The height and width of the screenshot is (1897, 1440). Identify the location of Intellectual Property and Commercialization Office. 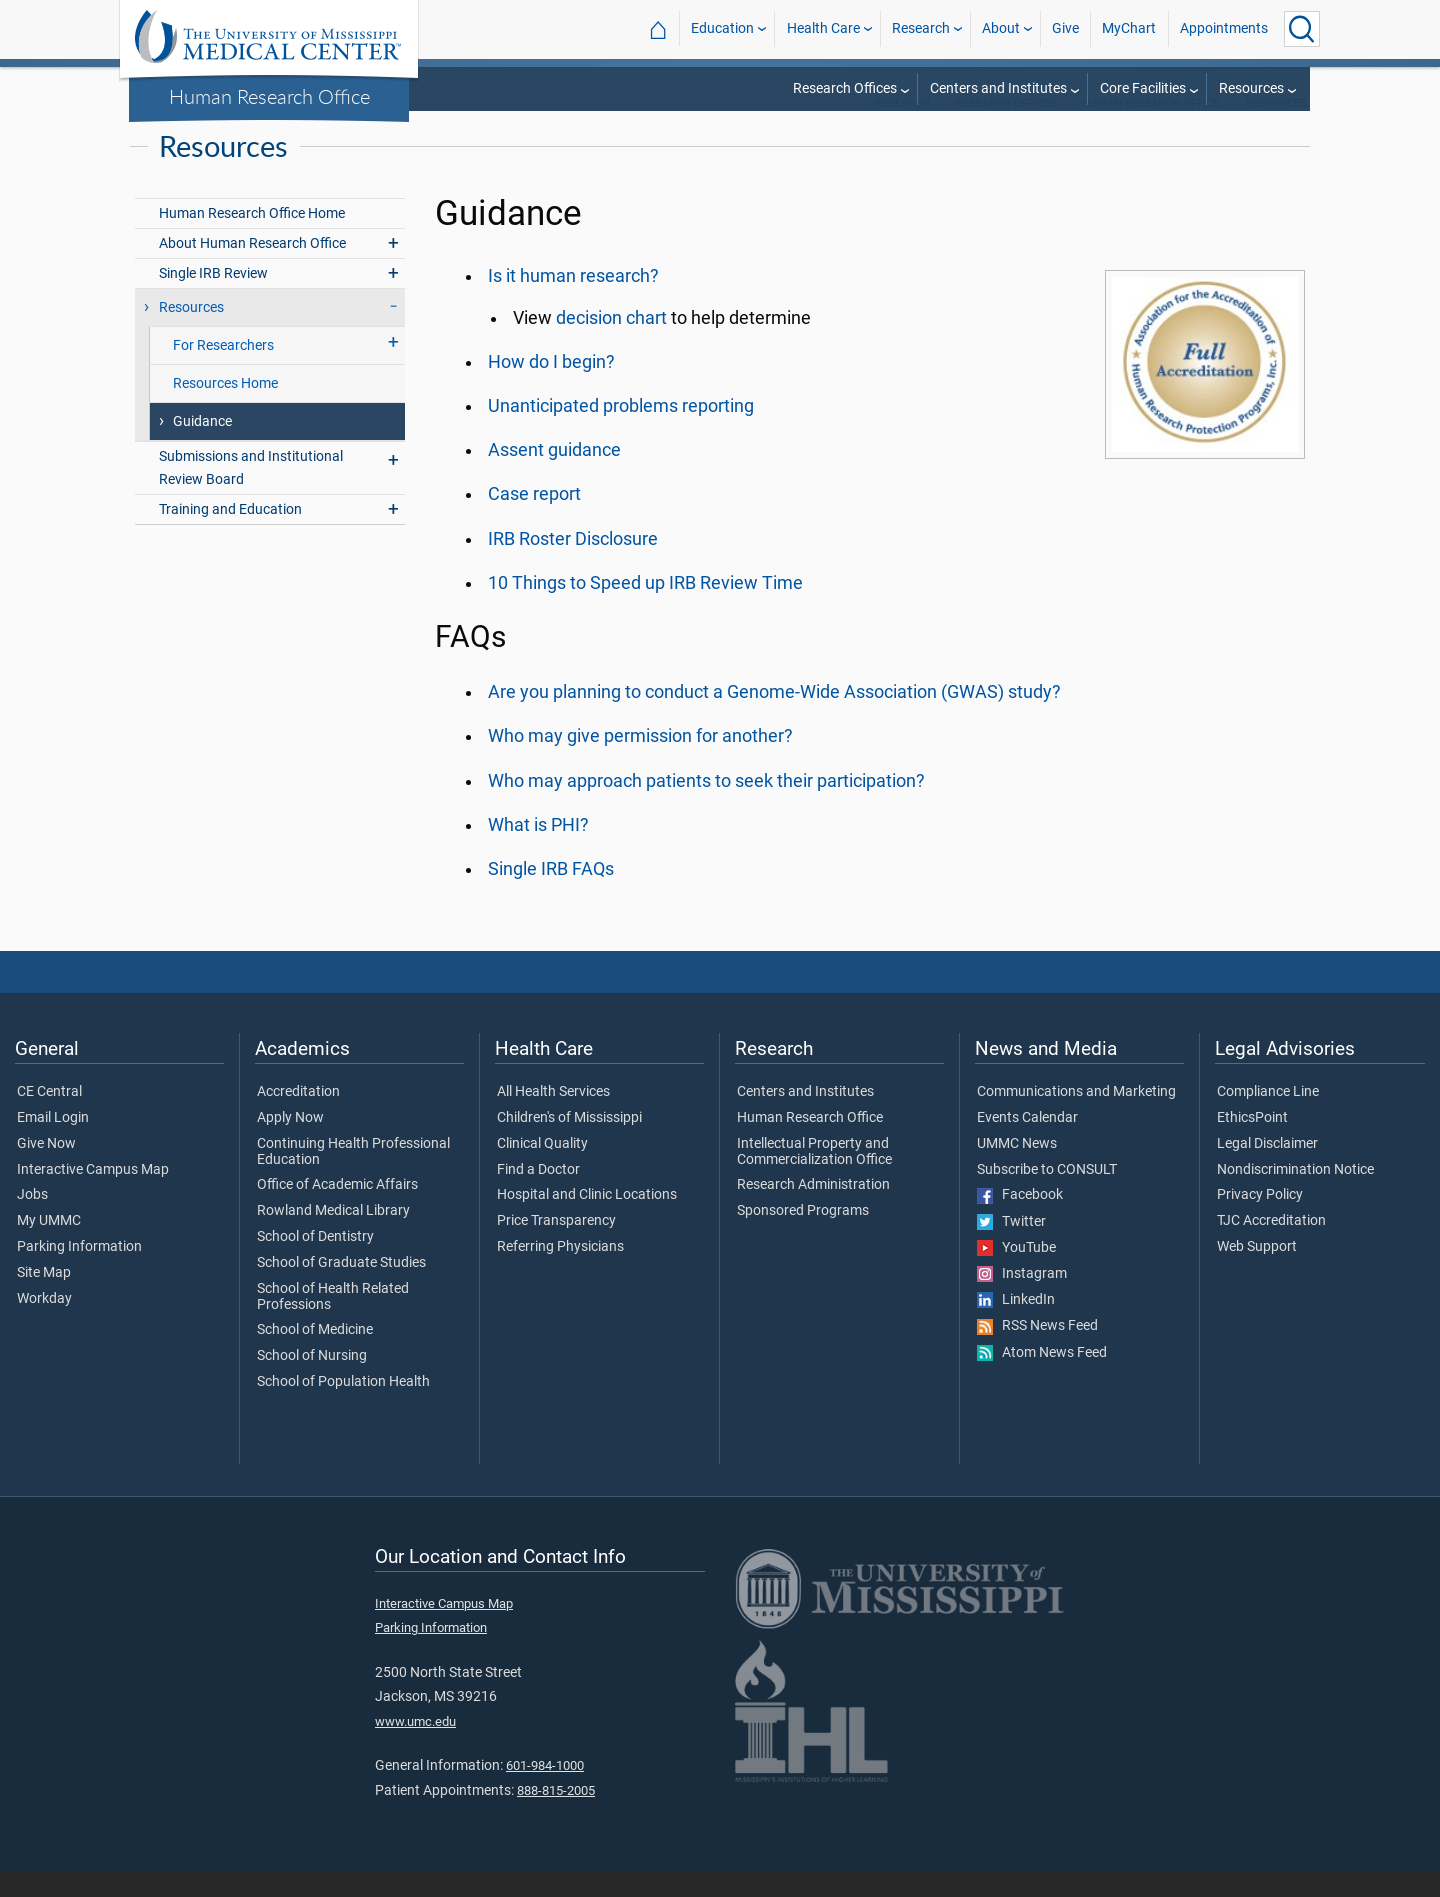
(814, 1178).